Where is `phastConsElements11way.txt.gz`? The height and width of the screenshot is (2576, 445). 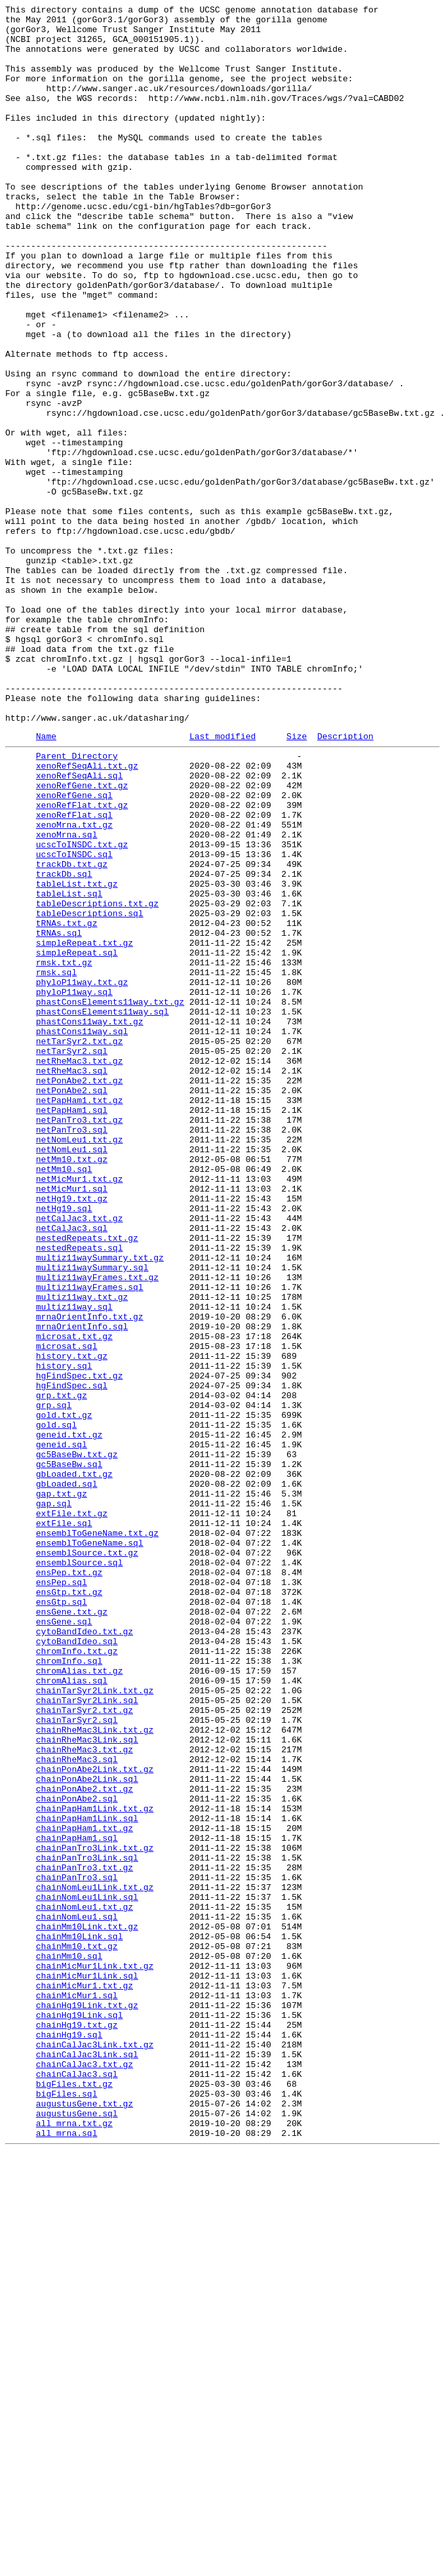 phastConsElements11way.txt.gz is located at coordinates (110, 1198).